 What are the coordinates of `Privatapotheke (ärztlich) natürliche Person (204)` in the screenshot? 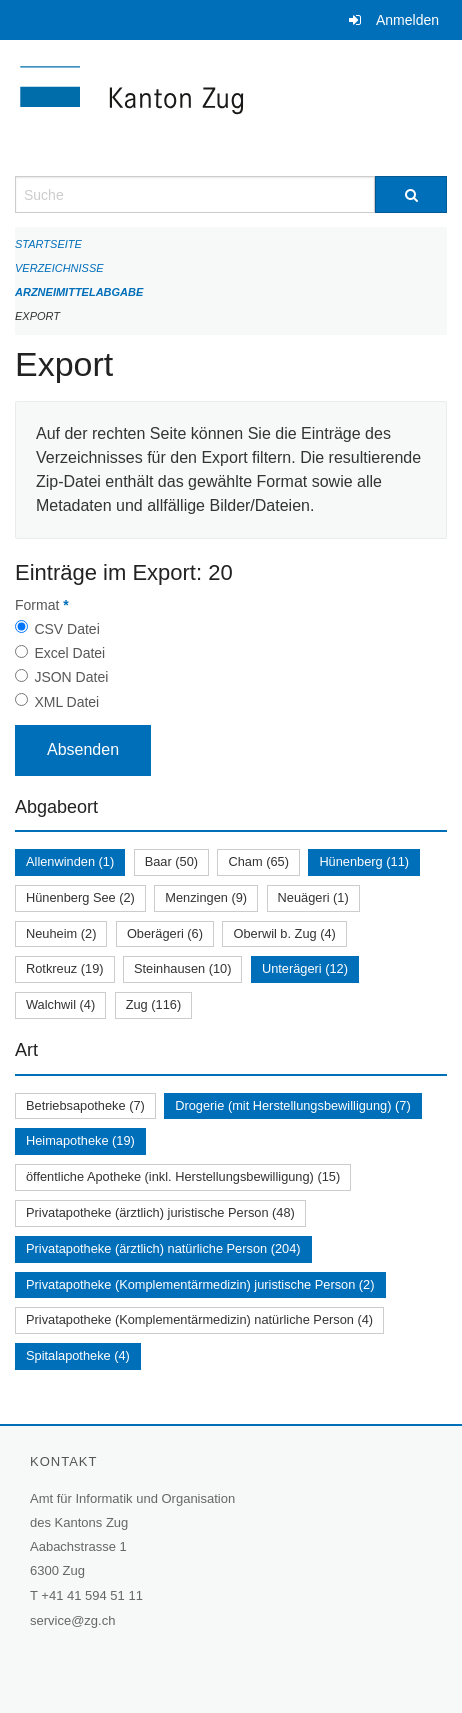 It's located at (163, 1248).